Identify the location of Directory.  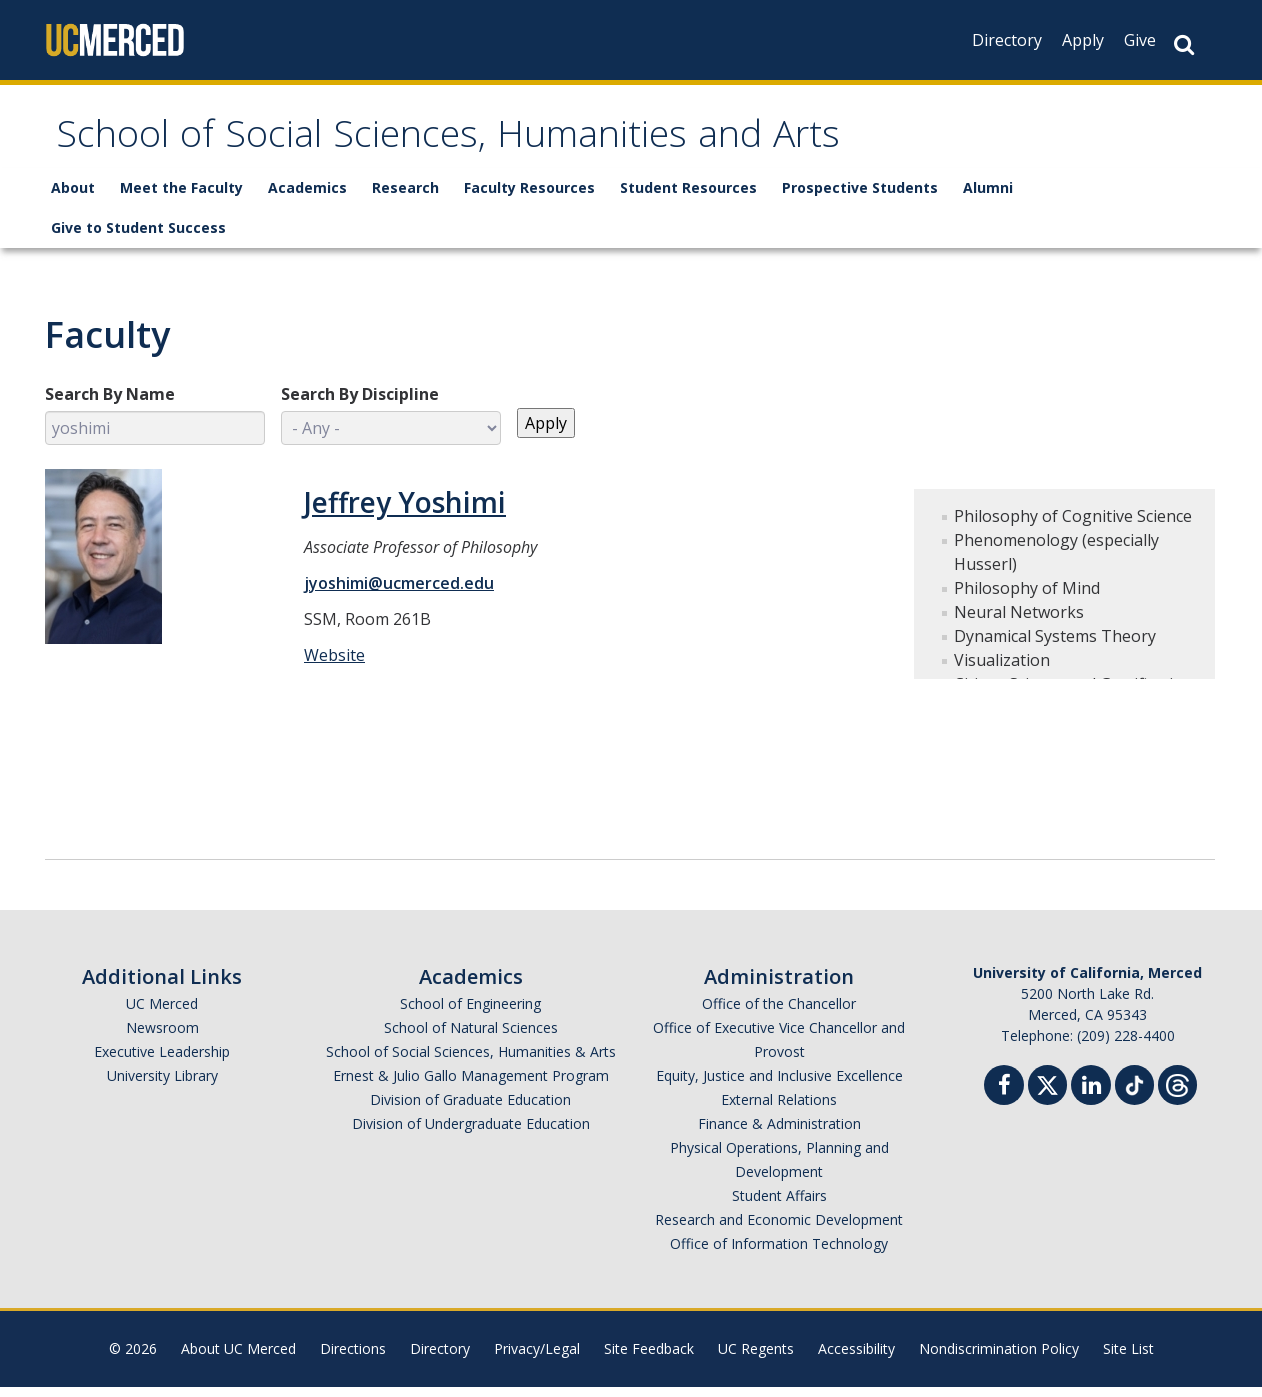
(1007, 40).